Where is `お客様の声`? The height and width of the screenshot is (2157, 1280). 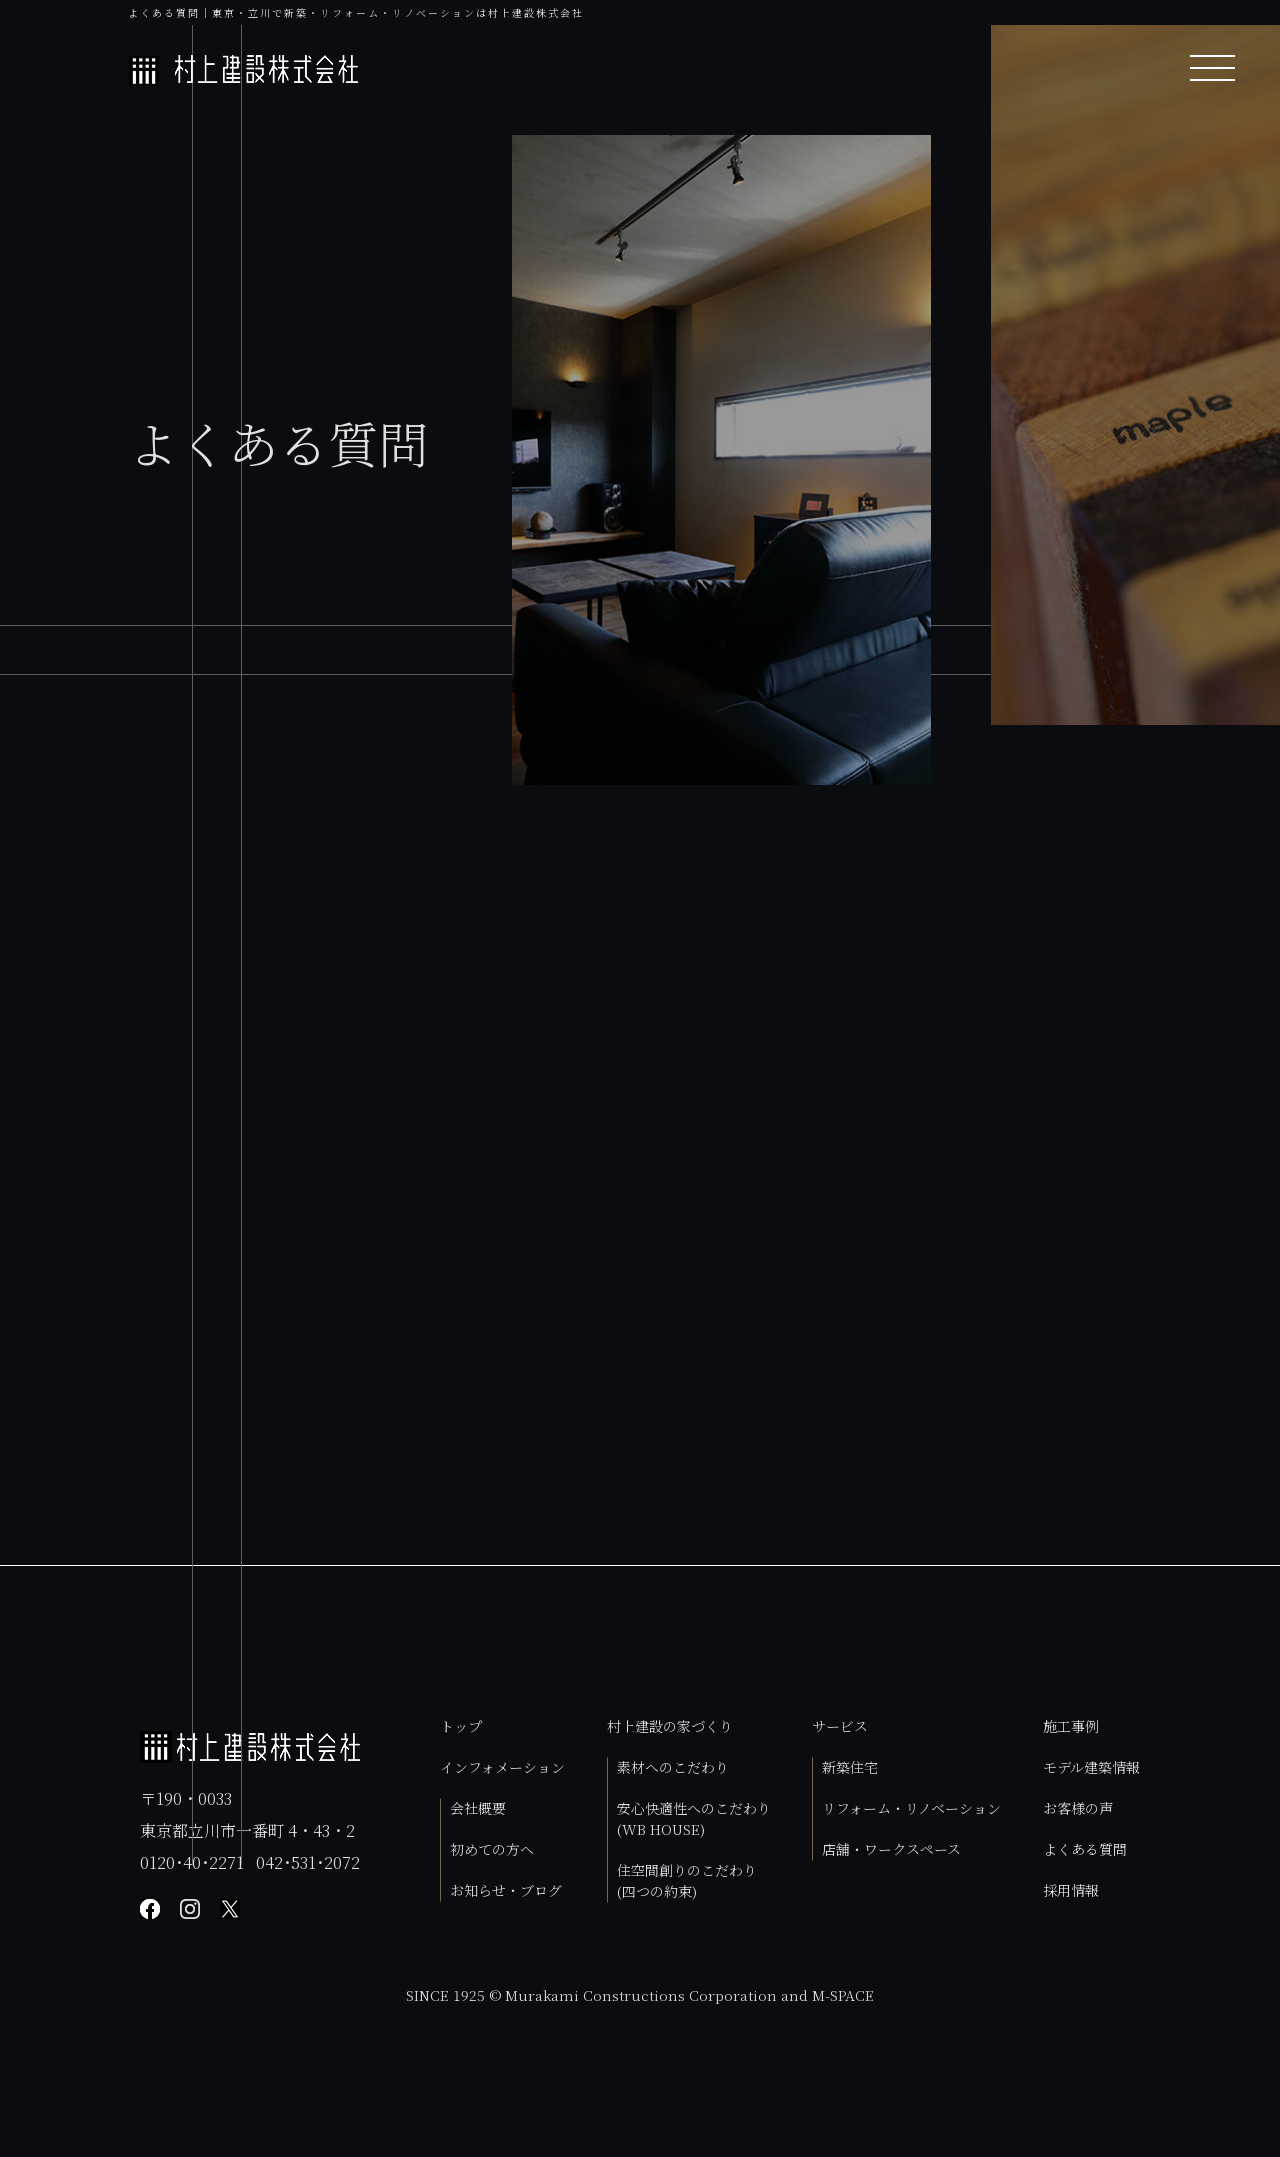
お客様の声 is located at coordinates (1078, 1808).